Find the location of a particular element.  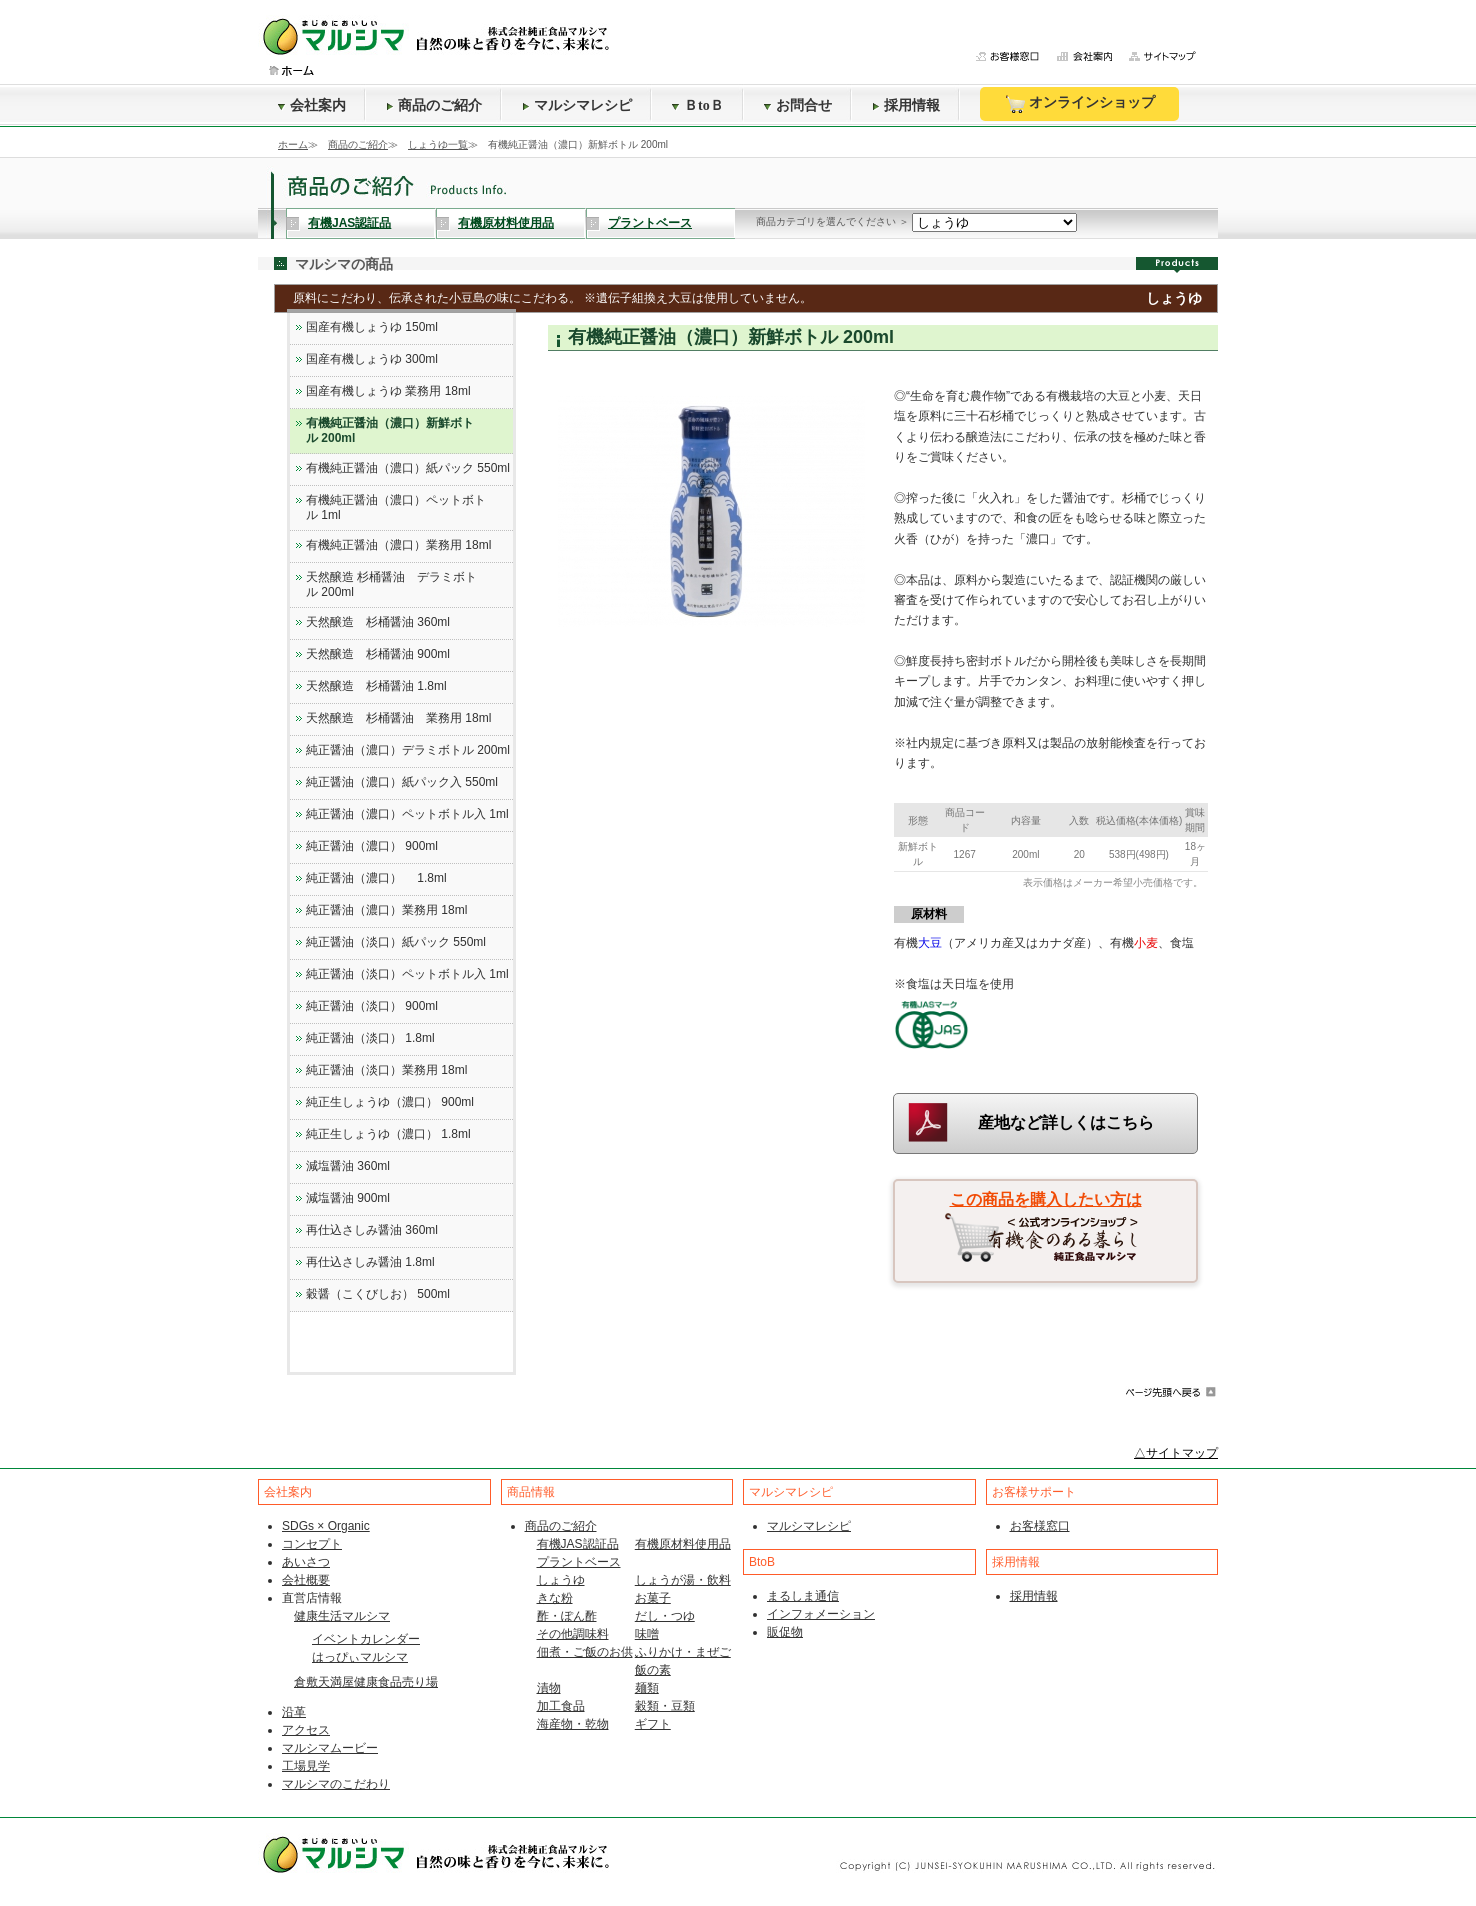

コンセプト is located at coordinates (312, 1544).